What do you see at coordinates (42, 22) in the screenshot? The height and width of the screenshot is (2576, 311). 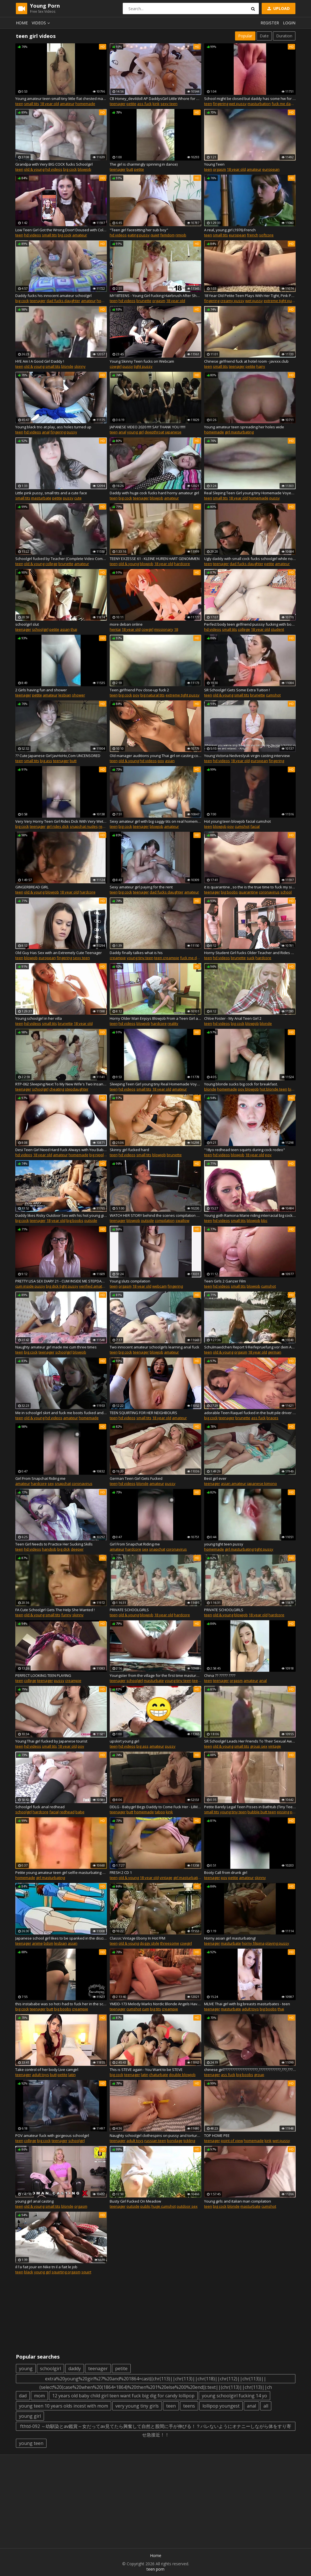 I see `Videos` at bounding box center [42, 22].